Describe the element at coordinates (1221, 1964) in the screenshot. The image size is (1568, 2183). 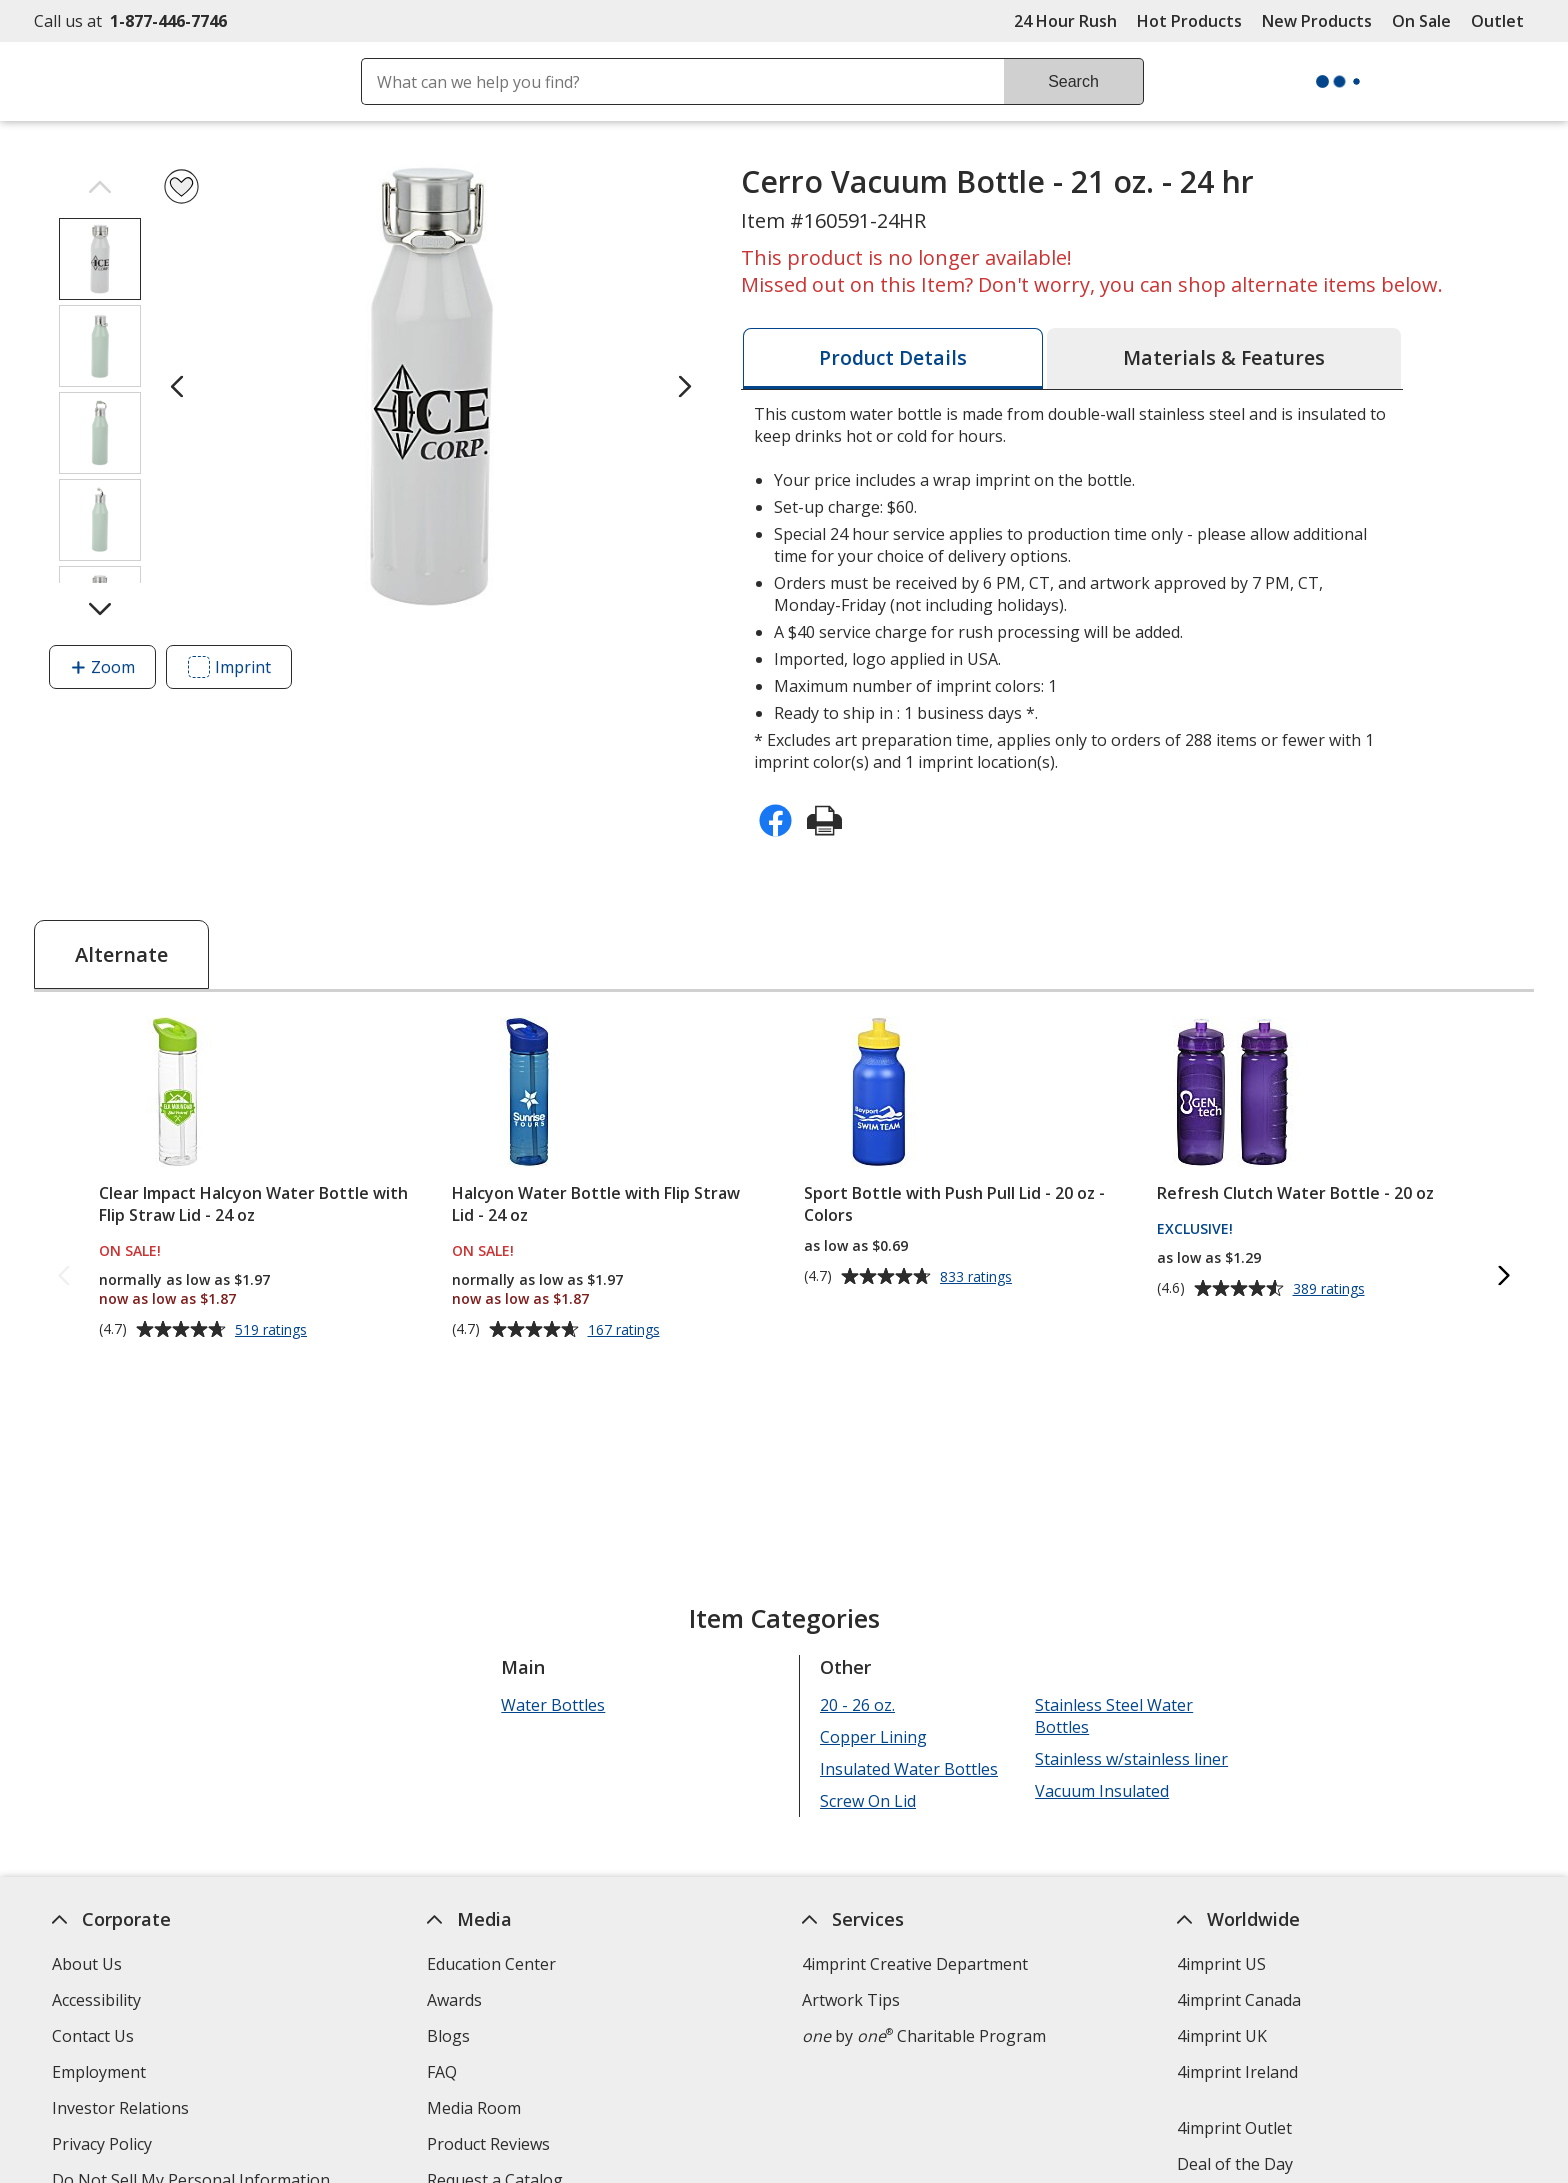
I see `4imprint US` at that location.